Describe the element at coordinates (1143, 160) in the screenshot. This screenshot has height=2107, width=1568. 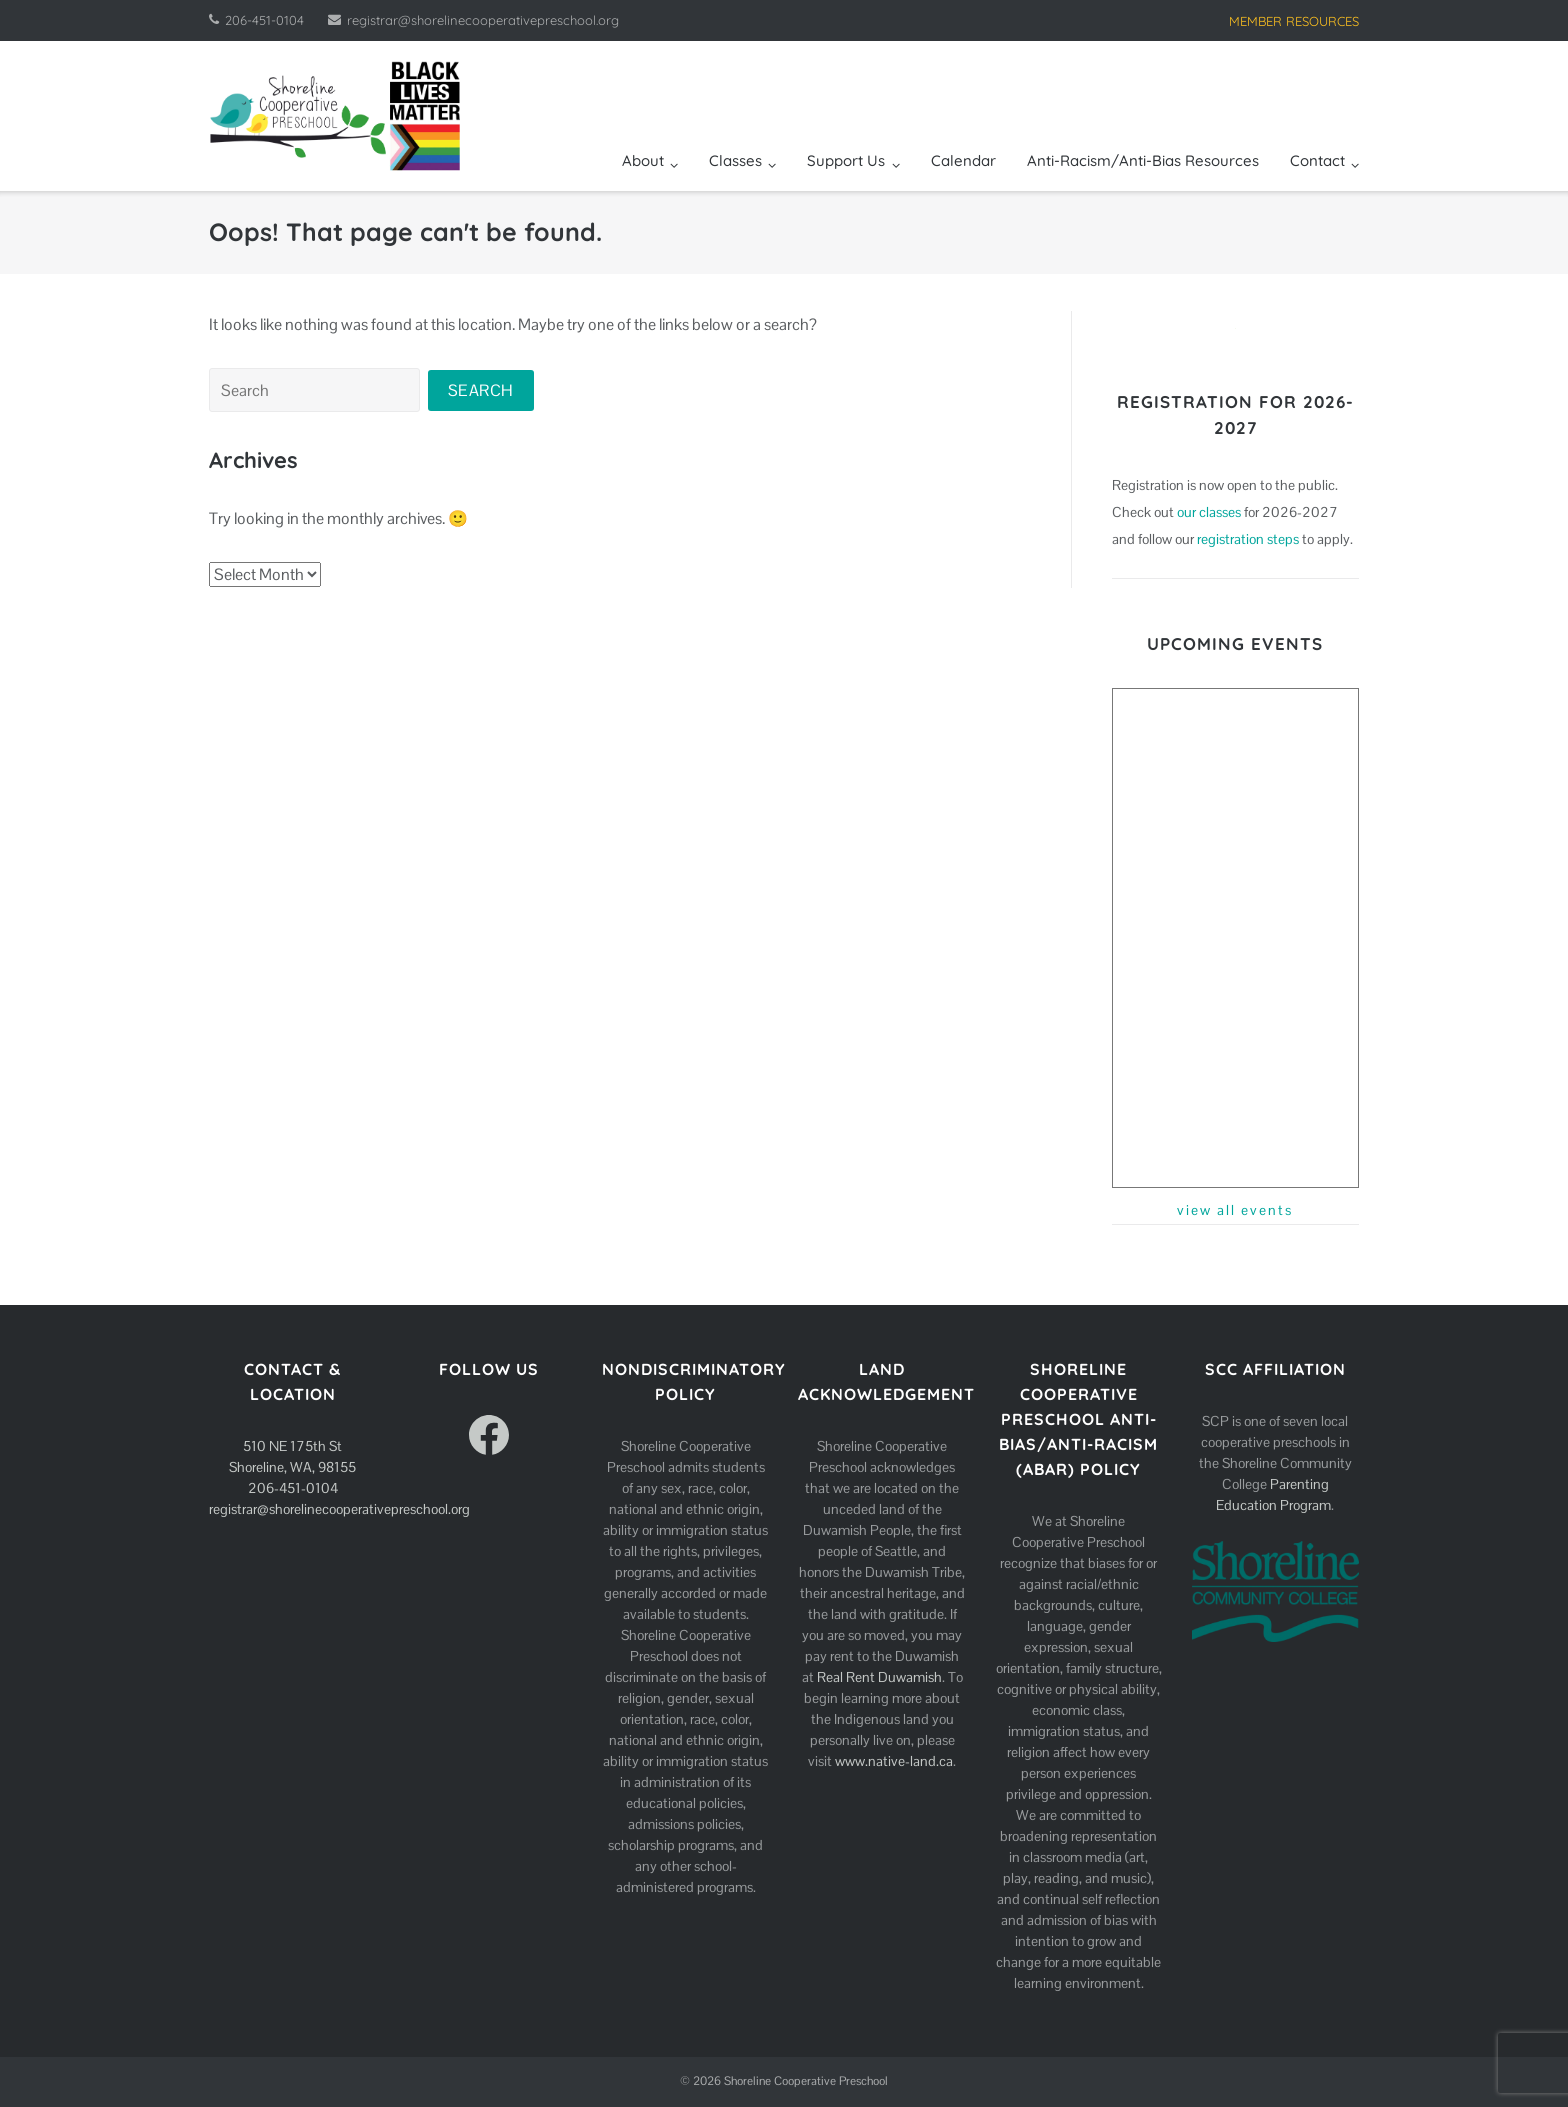
I see `Anti-Racism/Anti-Bias Resources` at that location.